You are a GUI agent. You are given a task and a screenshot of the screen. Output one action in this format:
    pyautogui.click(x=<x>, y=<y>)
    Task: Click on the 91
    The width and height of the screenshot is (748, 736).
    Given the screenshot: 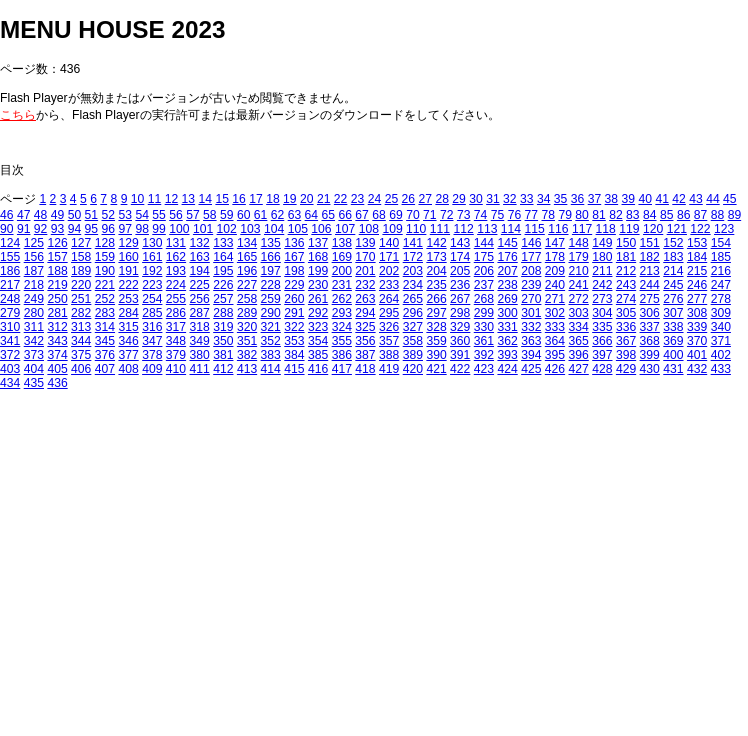 What is the action you would take?
    pyautogui.click(x=24, y=229)
    